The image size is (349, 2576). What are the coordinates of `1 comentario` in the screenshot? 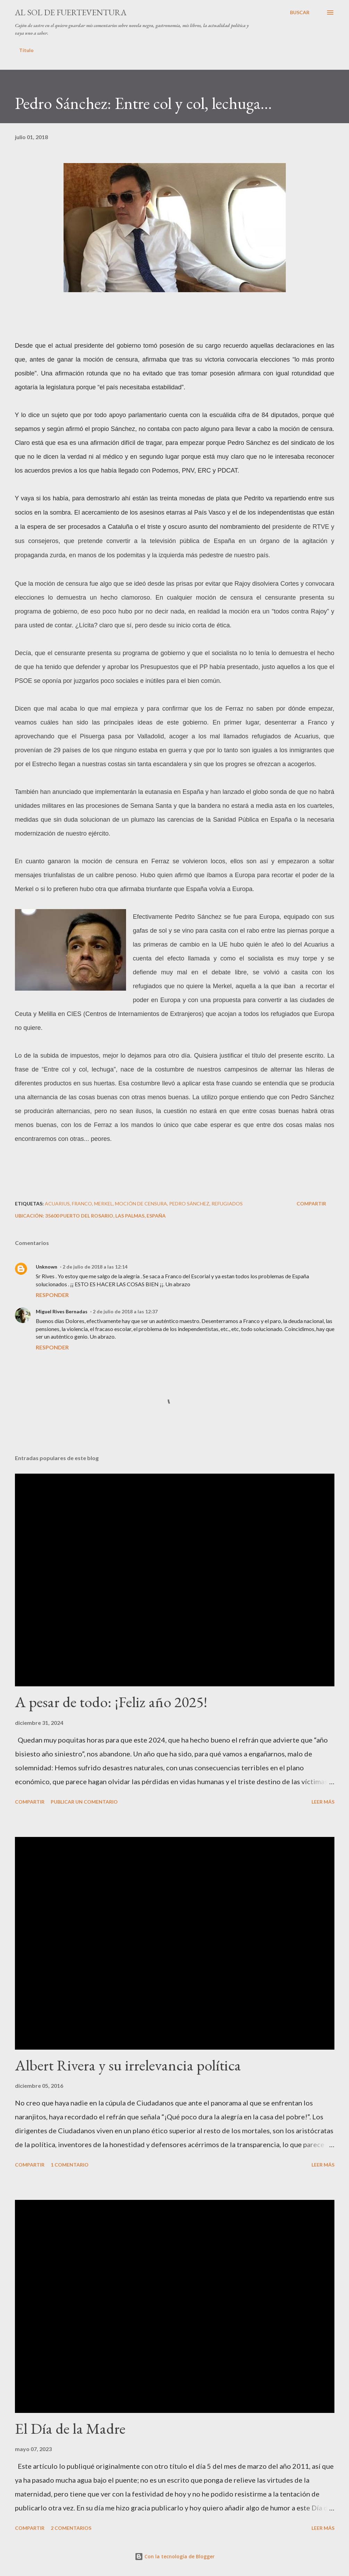 It's located at (70, 2165).